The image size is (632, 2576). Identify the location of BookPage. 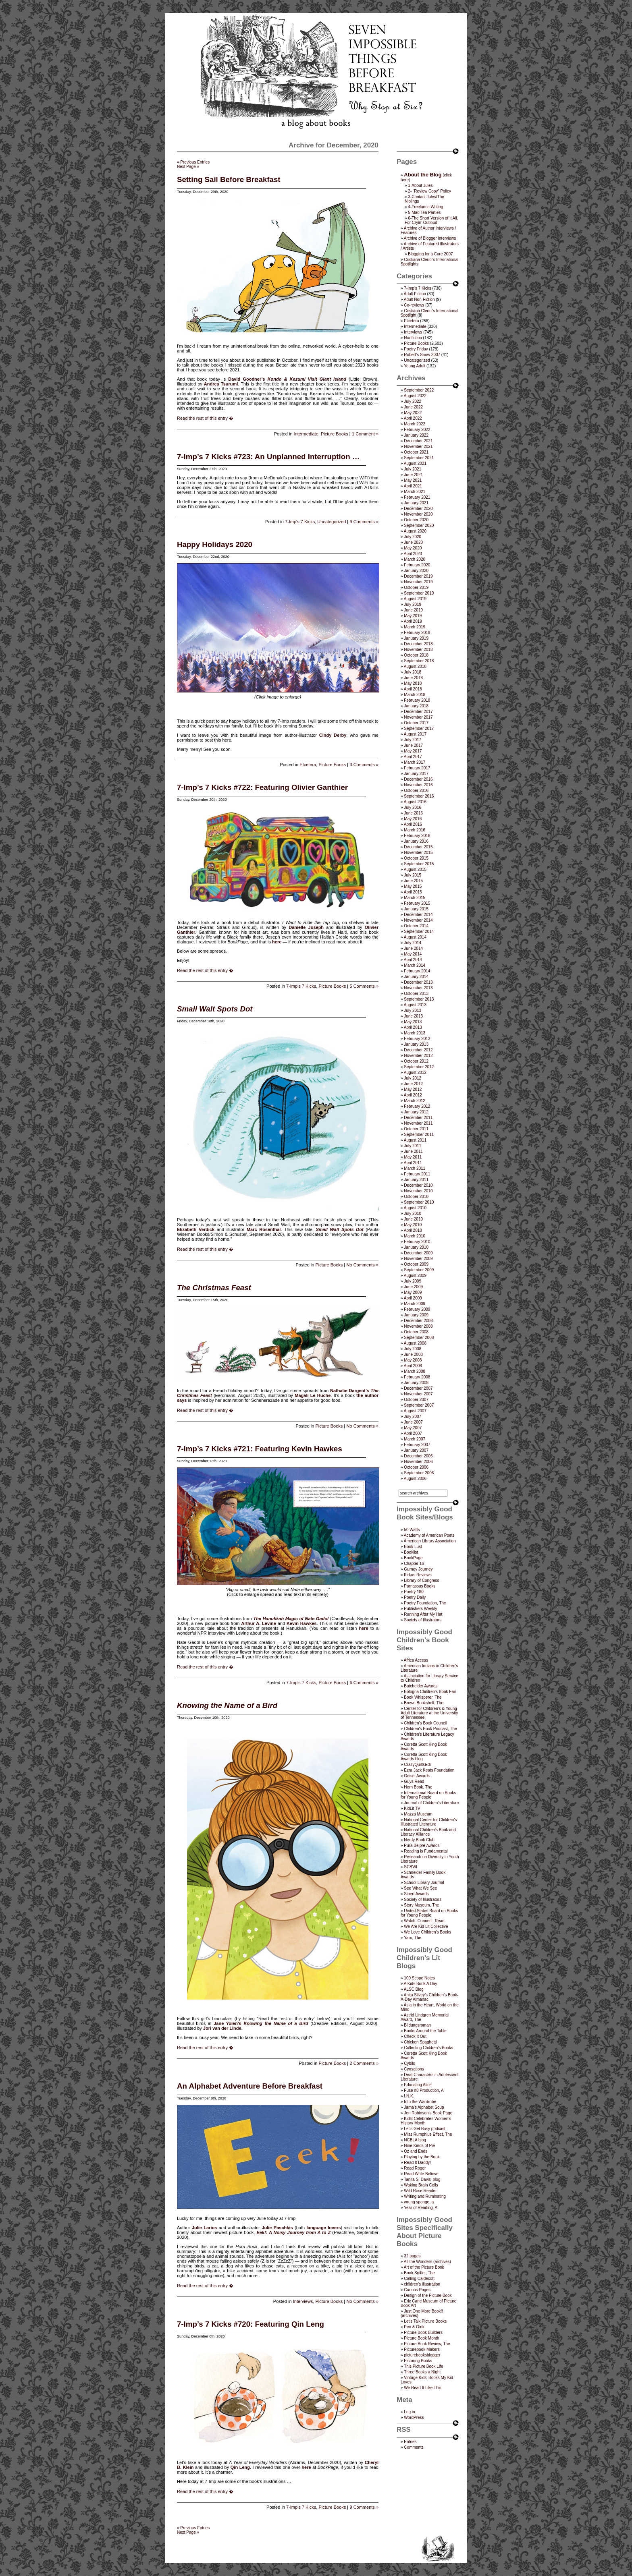
(413, 1558).